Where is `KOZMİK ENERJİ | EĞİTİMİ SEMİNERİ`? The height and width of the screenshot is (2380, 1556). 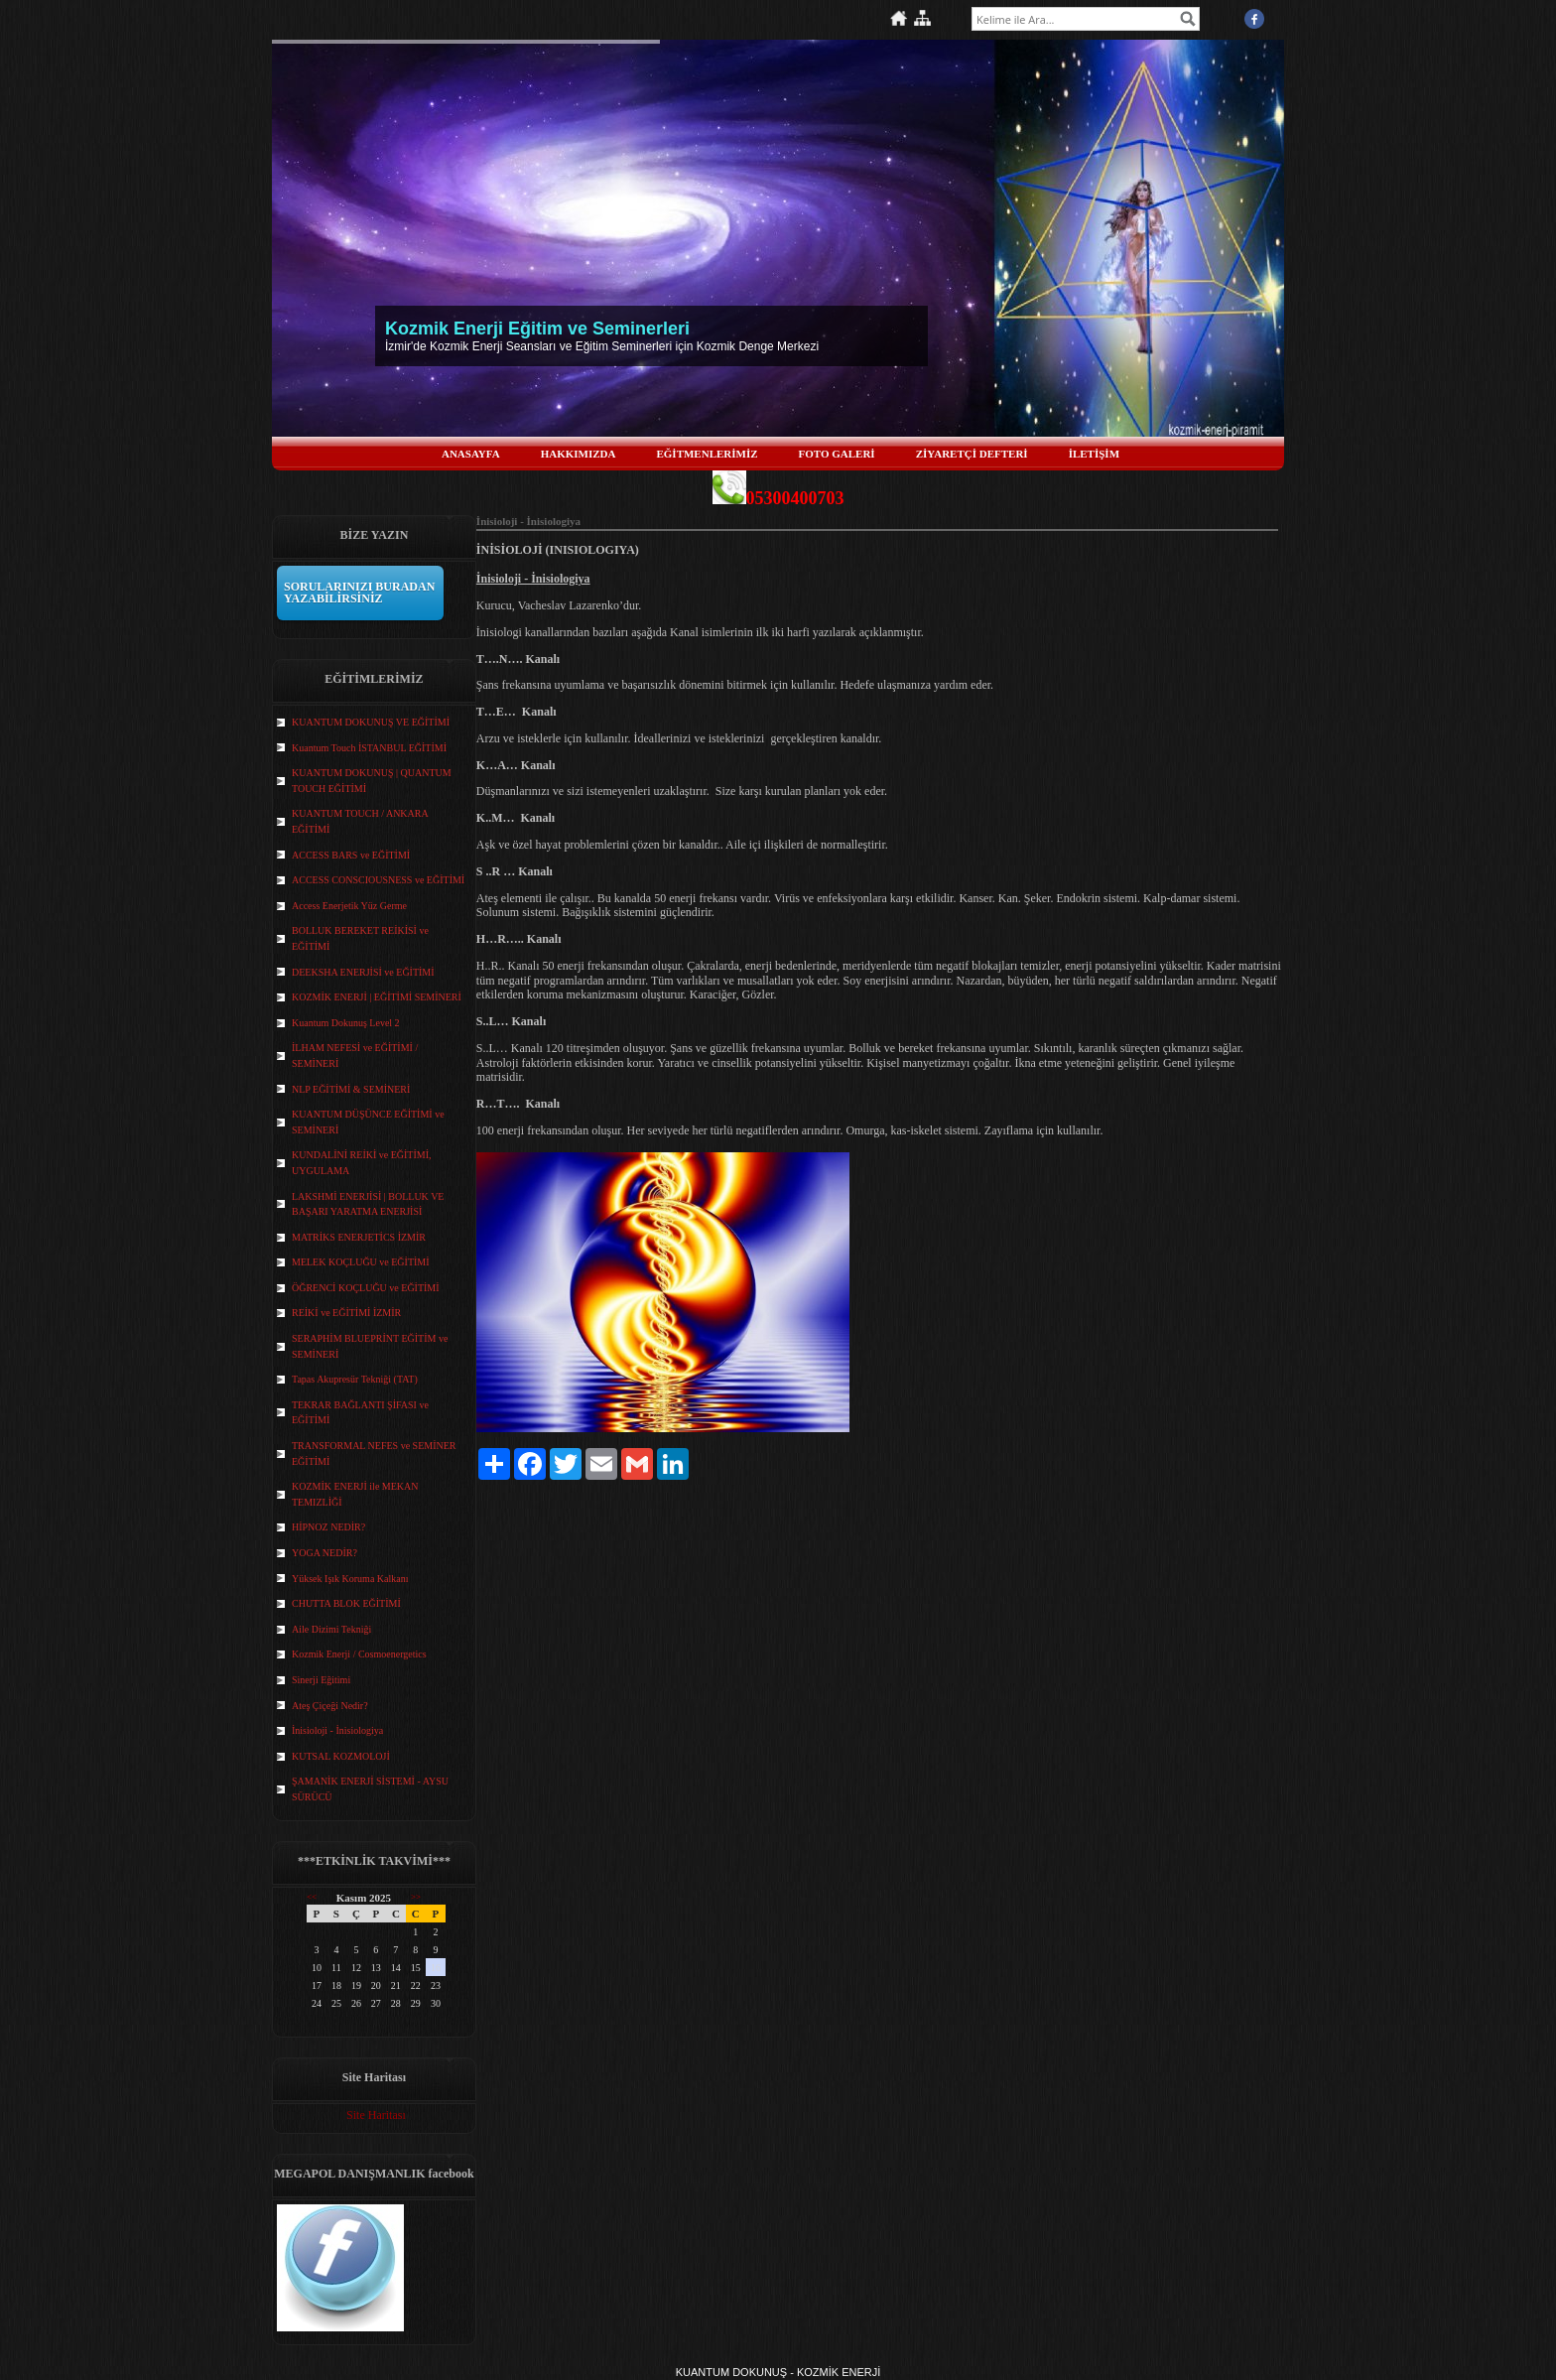 KOZMİK ENERJİ | EĞİTİMİ SEMİNERİ is located at coordinates (376, 997).